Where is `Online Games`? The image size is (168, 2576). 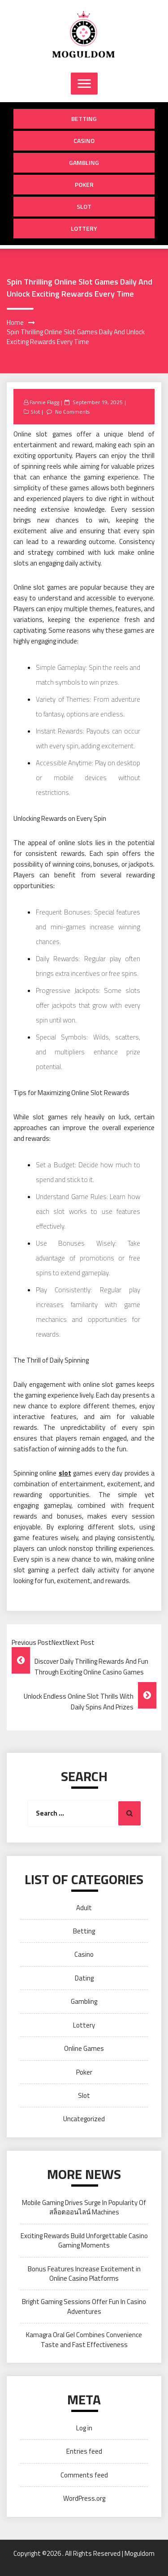 Online Games is located at coordinates (84, 2048).